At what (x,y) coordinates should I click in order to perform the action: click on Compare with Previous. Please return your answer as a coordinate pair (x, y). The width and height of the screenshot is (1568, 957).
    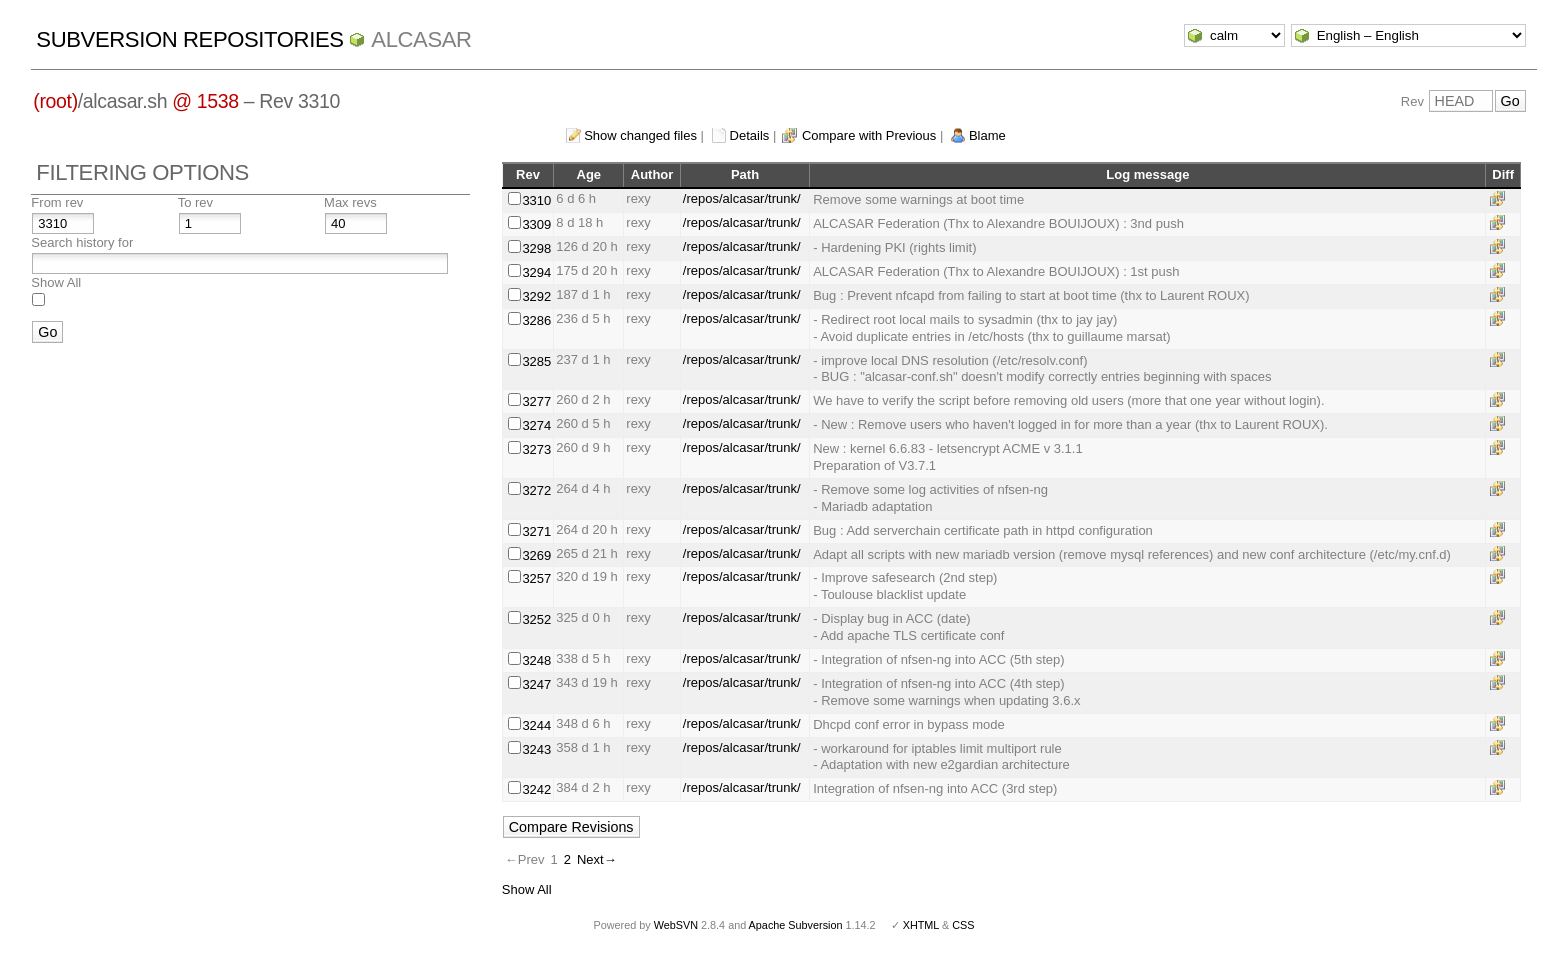
    Looking at the image, I should click on (869, 135).